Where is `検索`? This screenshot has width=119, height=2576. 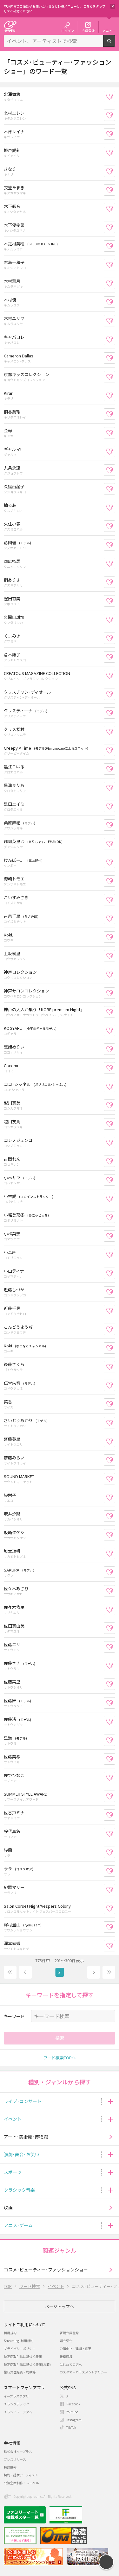 検索 is located at coordinates (59, 2038).